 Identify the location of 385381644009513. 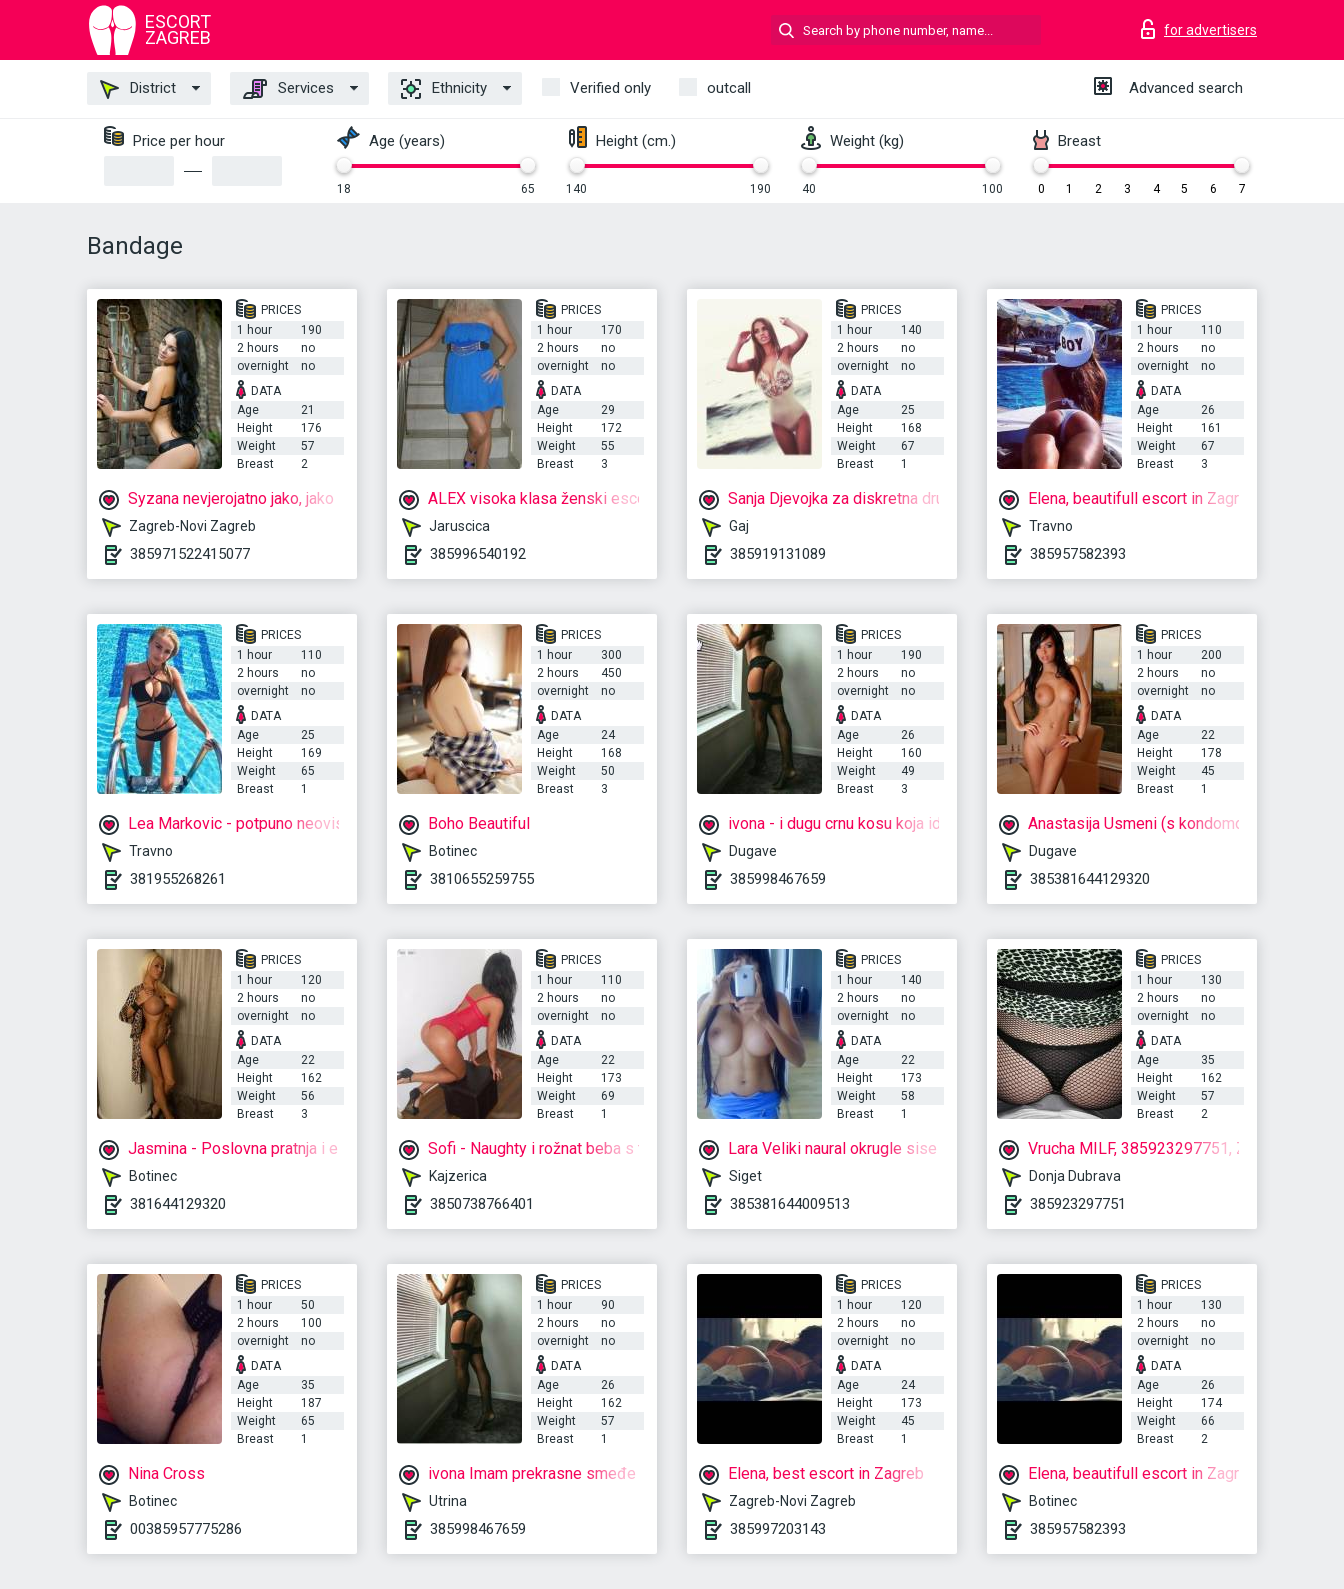
(790, 1204).